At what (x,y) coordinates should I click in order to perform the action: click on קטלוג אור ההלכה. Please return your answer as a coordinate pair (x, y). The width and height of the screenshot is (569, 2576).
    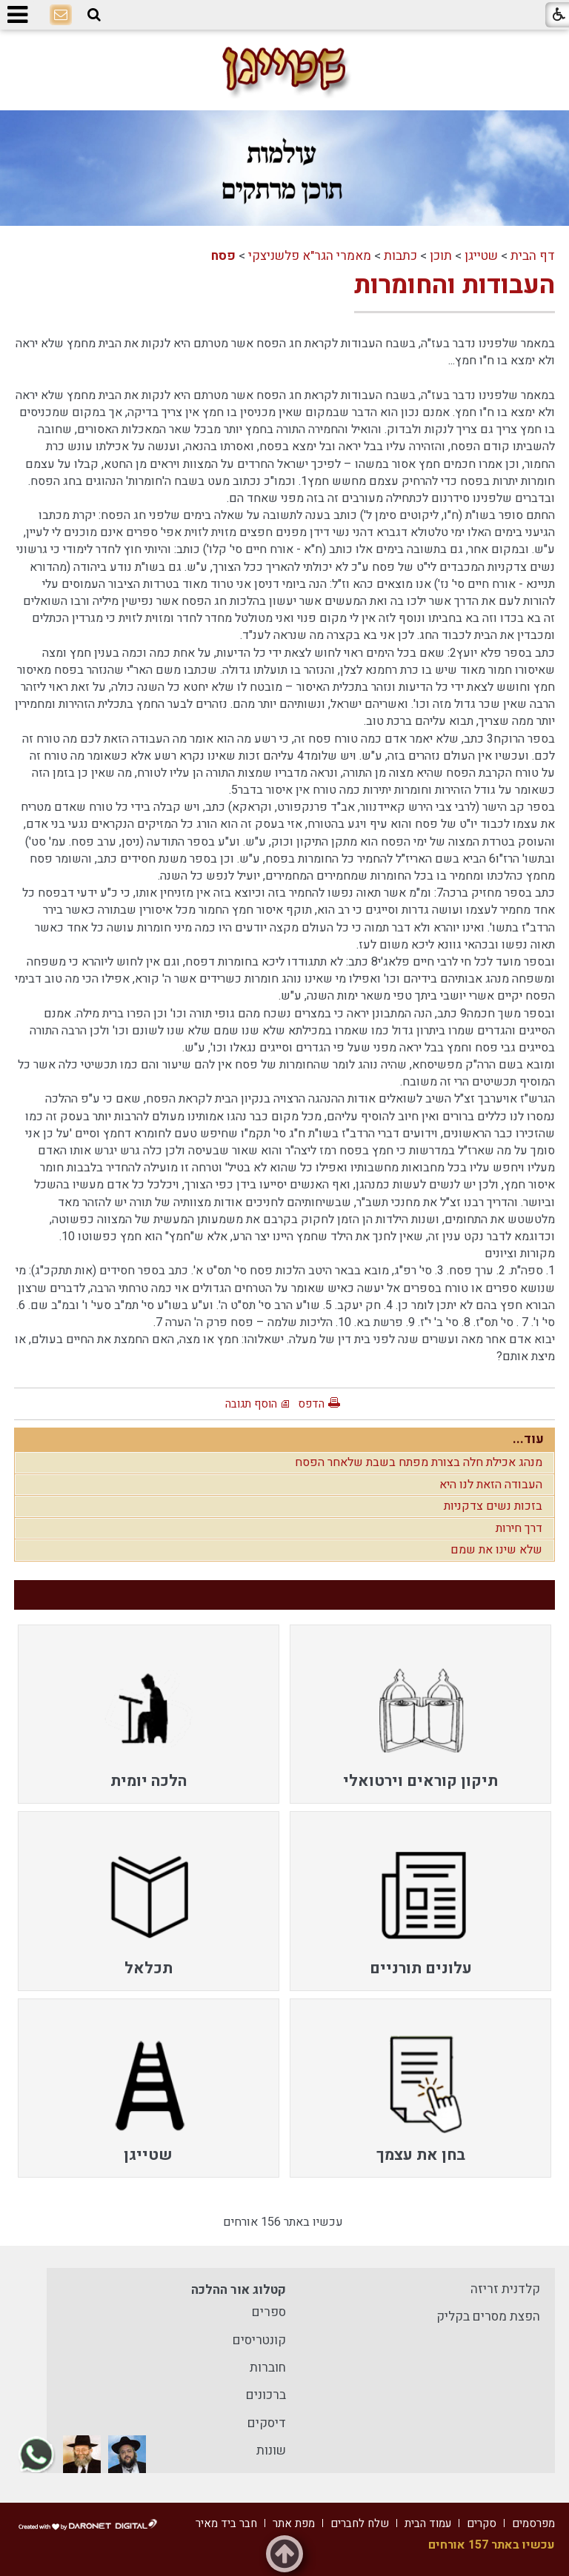
    Looking at the image, I should click on (238, 2290).